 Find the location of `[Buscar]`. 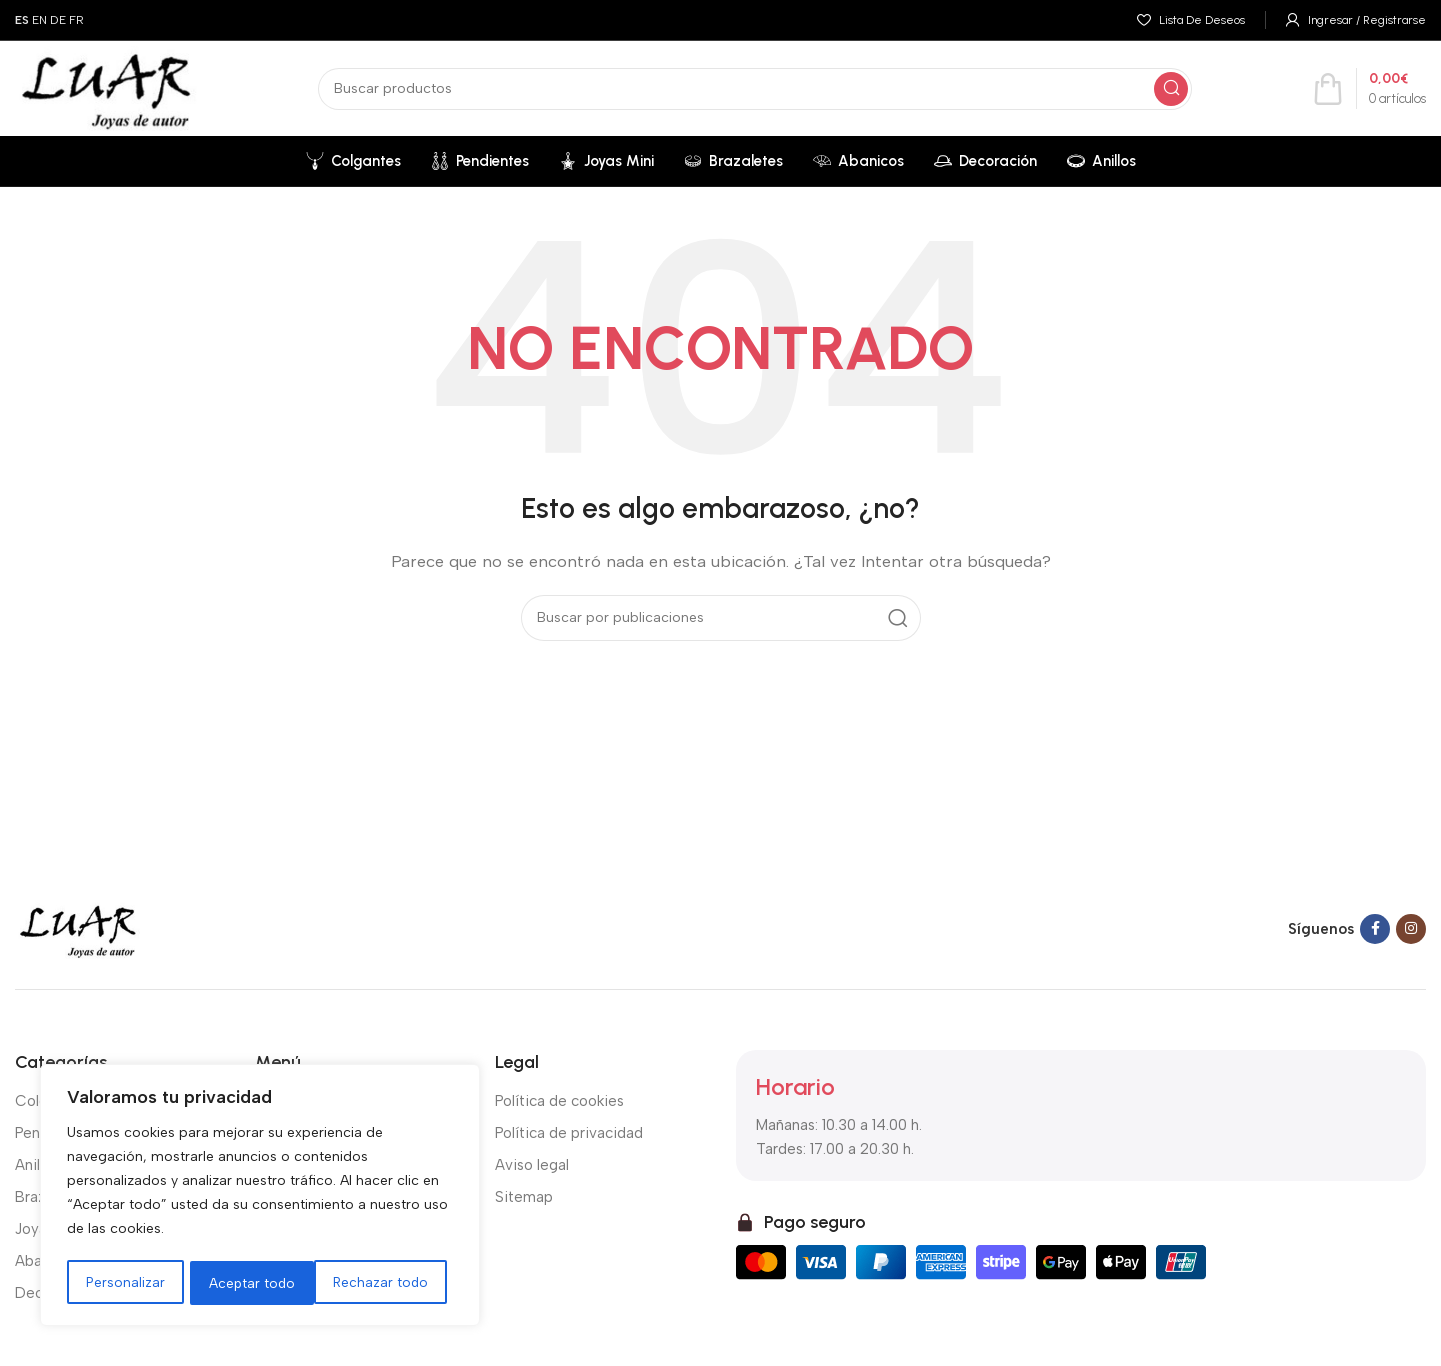

[Buscar] is located at coordinates (755, 89).